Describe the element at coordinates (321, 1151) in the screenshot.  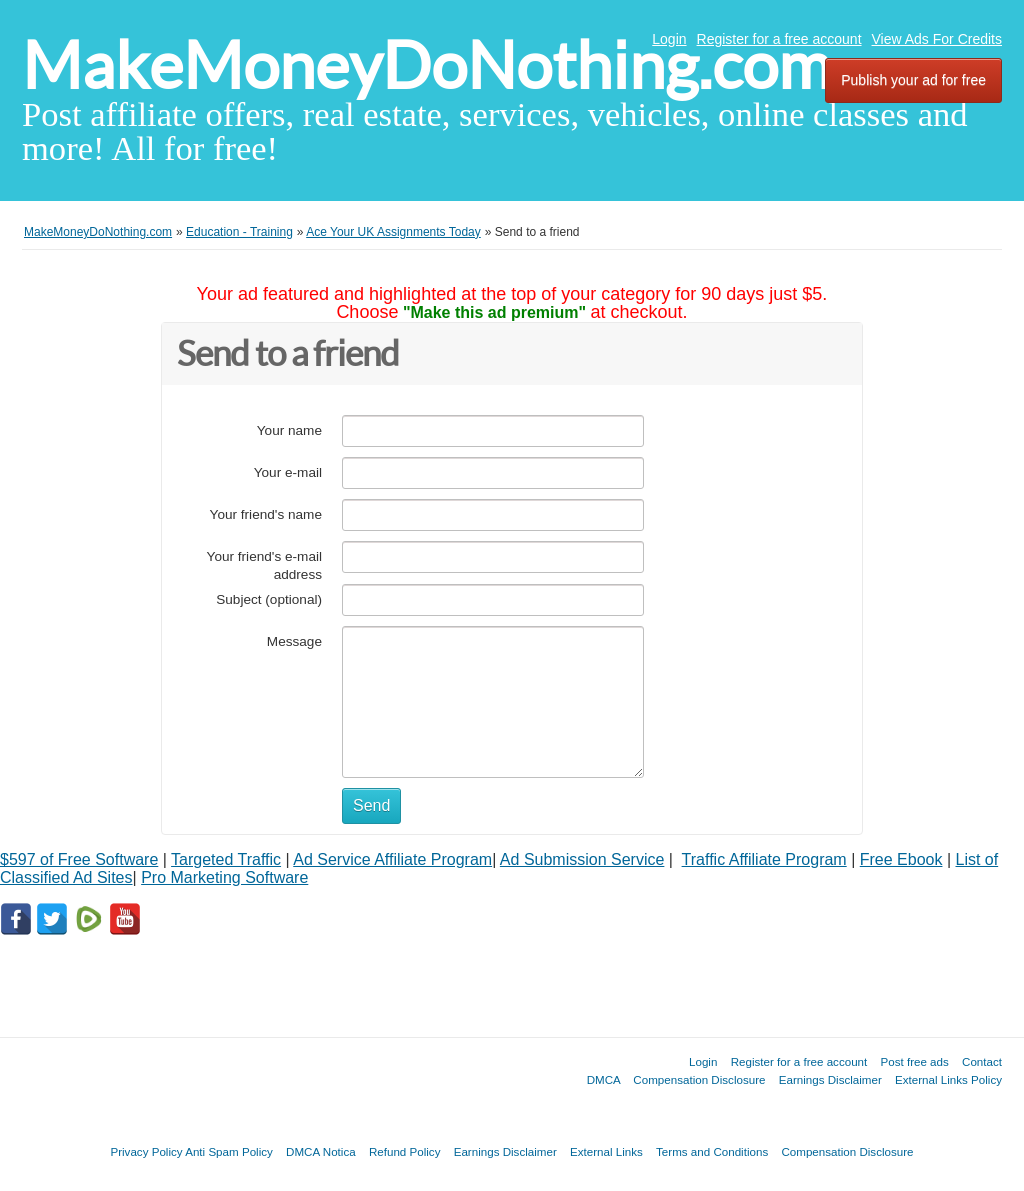
I see `DMCA Notica` at that location.